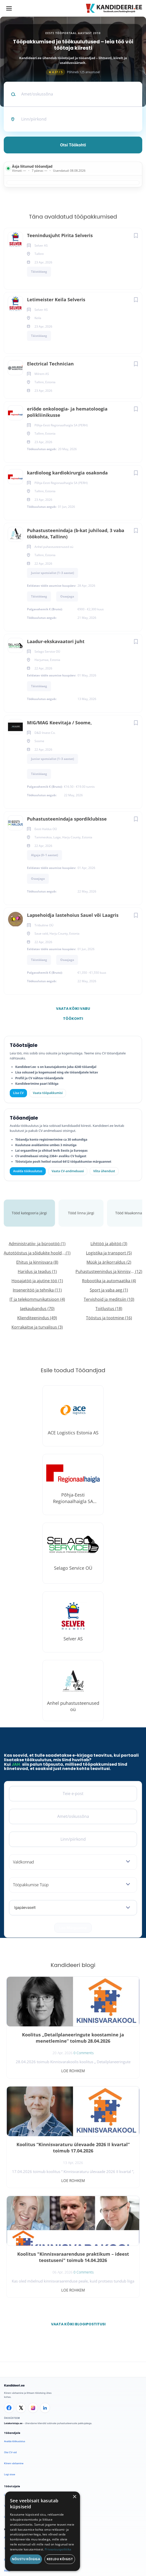 The image size is (146, 2576). Describe the element at coordinates (7, 2461) in the screenshot. I see `Meist` at that location.